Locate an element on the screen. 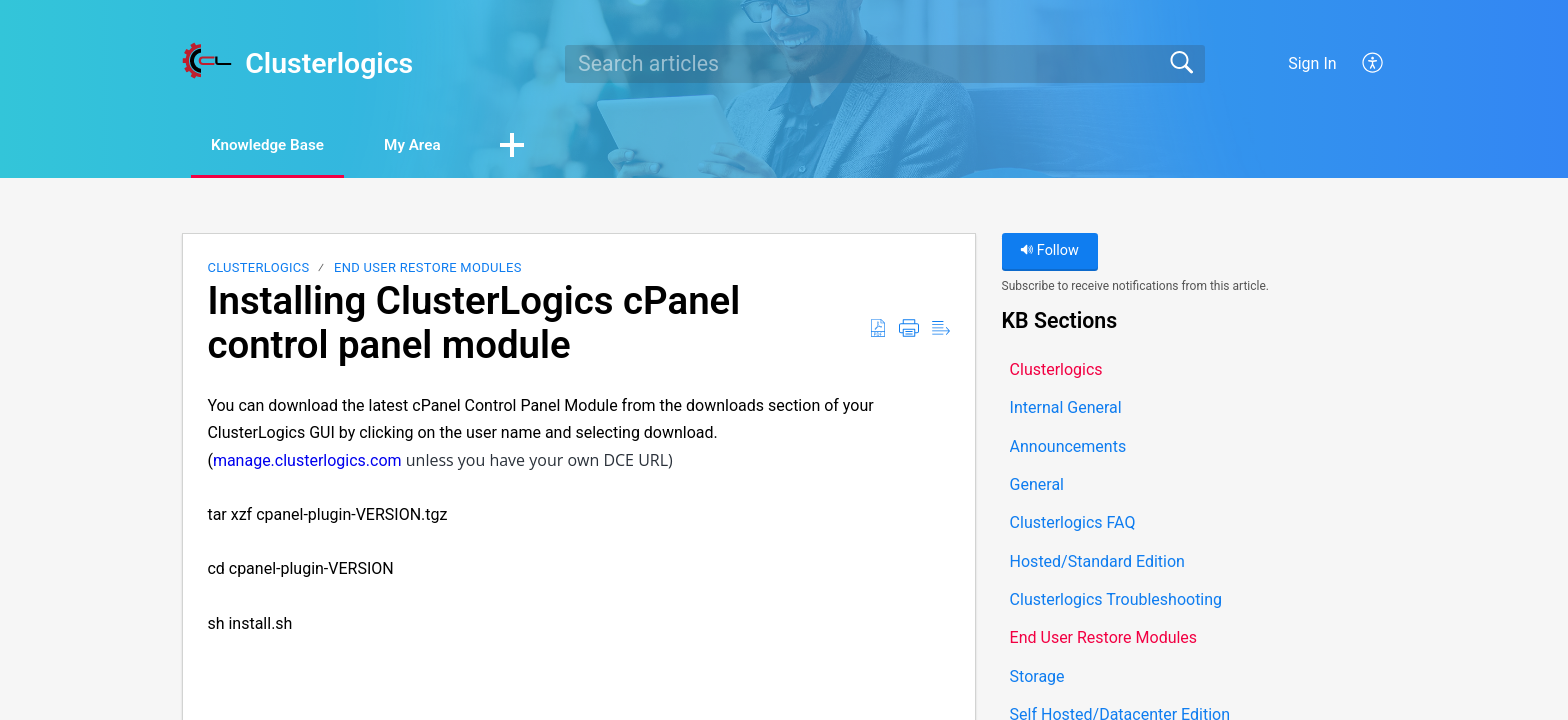  [Clusterlogics home] is located at coordinates (207, 60).